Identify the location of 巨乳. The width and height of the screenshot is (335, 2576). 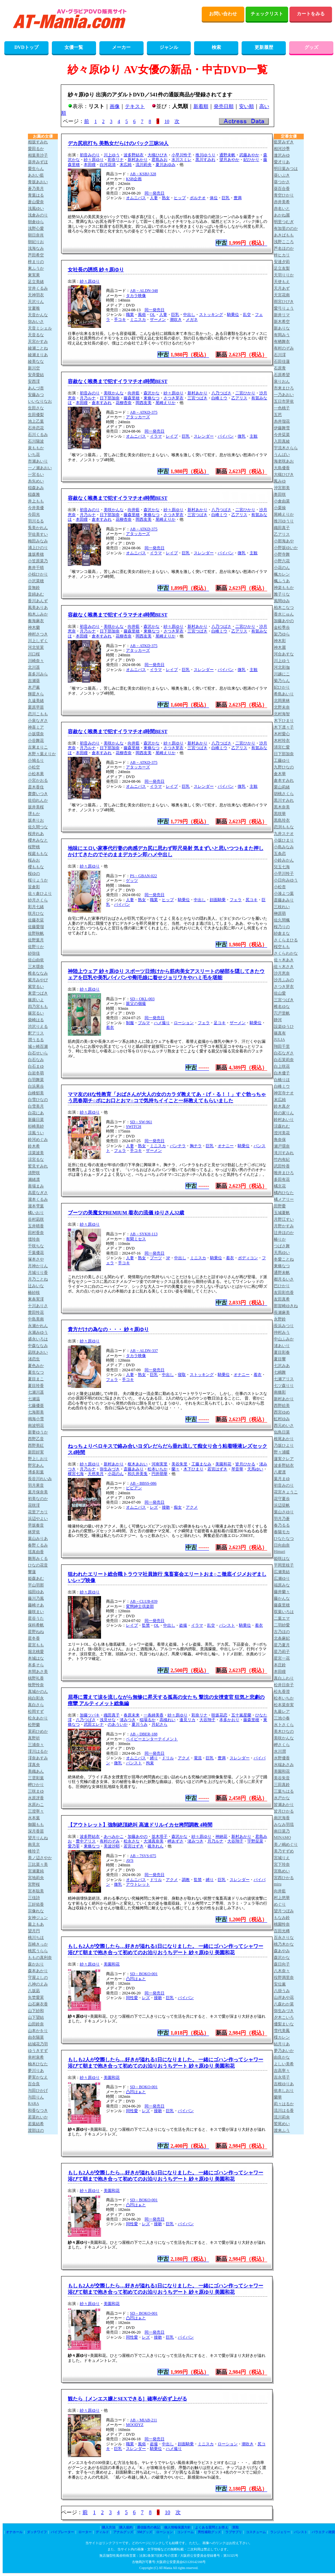
(226, 198).